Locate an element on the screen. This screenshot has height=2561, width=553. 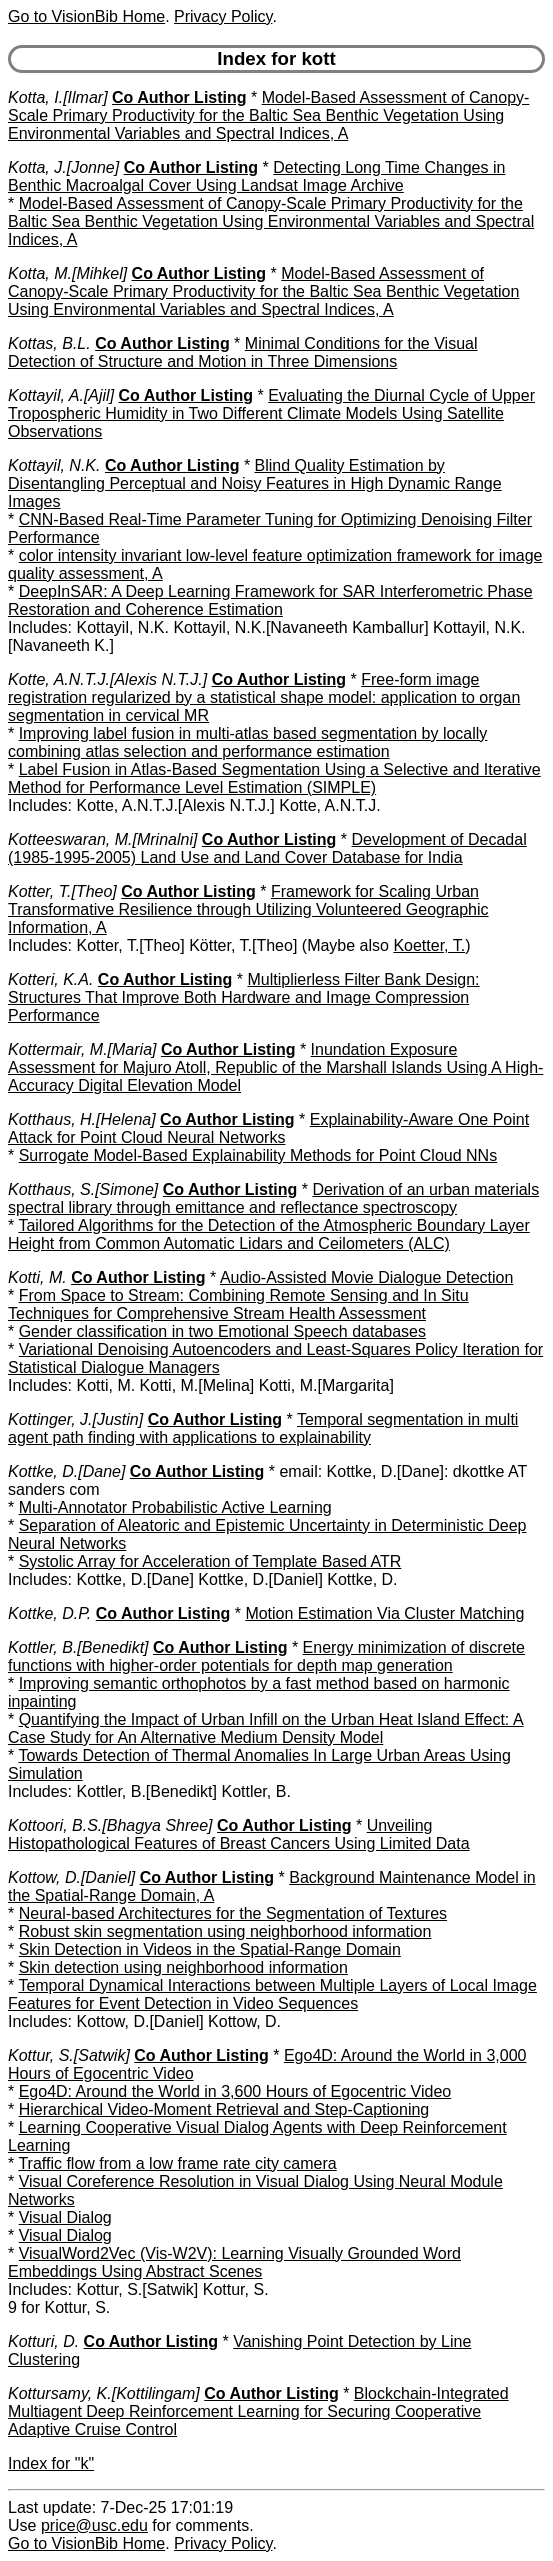
Motion Estimation Via Cluster Matching is located at coordinates (384, 1613).